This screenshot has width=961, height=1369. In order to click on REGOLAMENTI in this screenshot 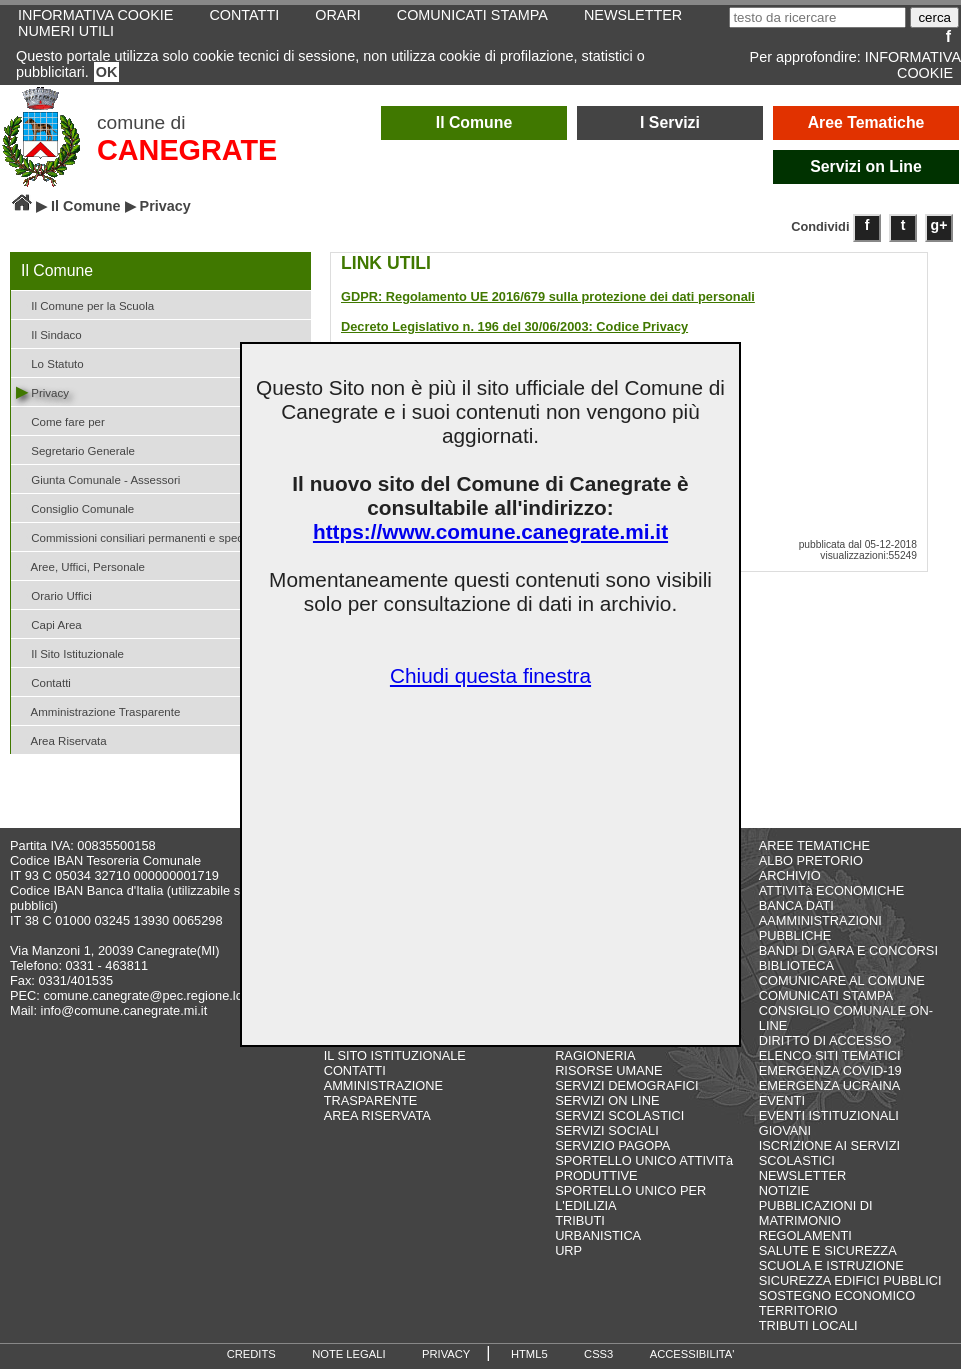, I will do `click(805, 1235)`.